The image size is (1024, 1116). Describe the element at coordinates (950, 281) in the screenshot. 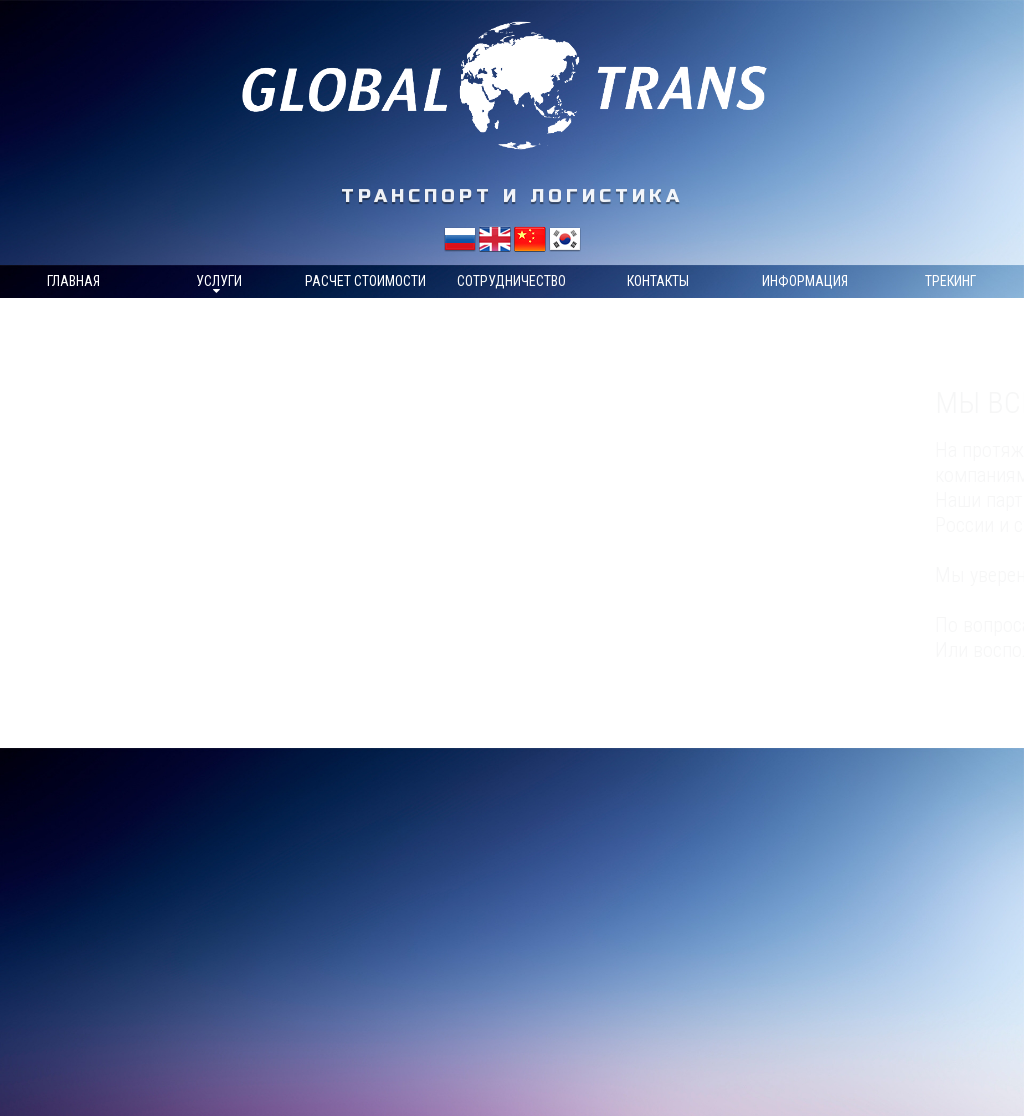

I see `Трекинг` at that location.